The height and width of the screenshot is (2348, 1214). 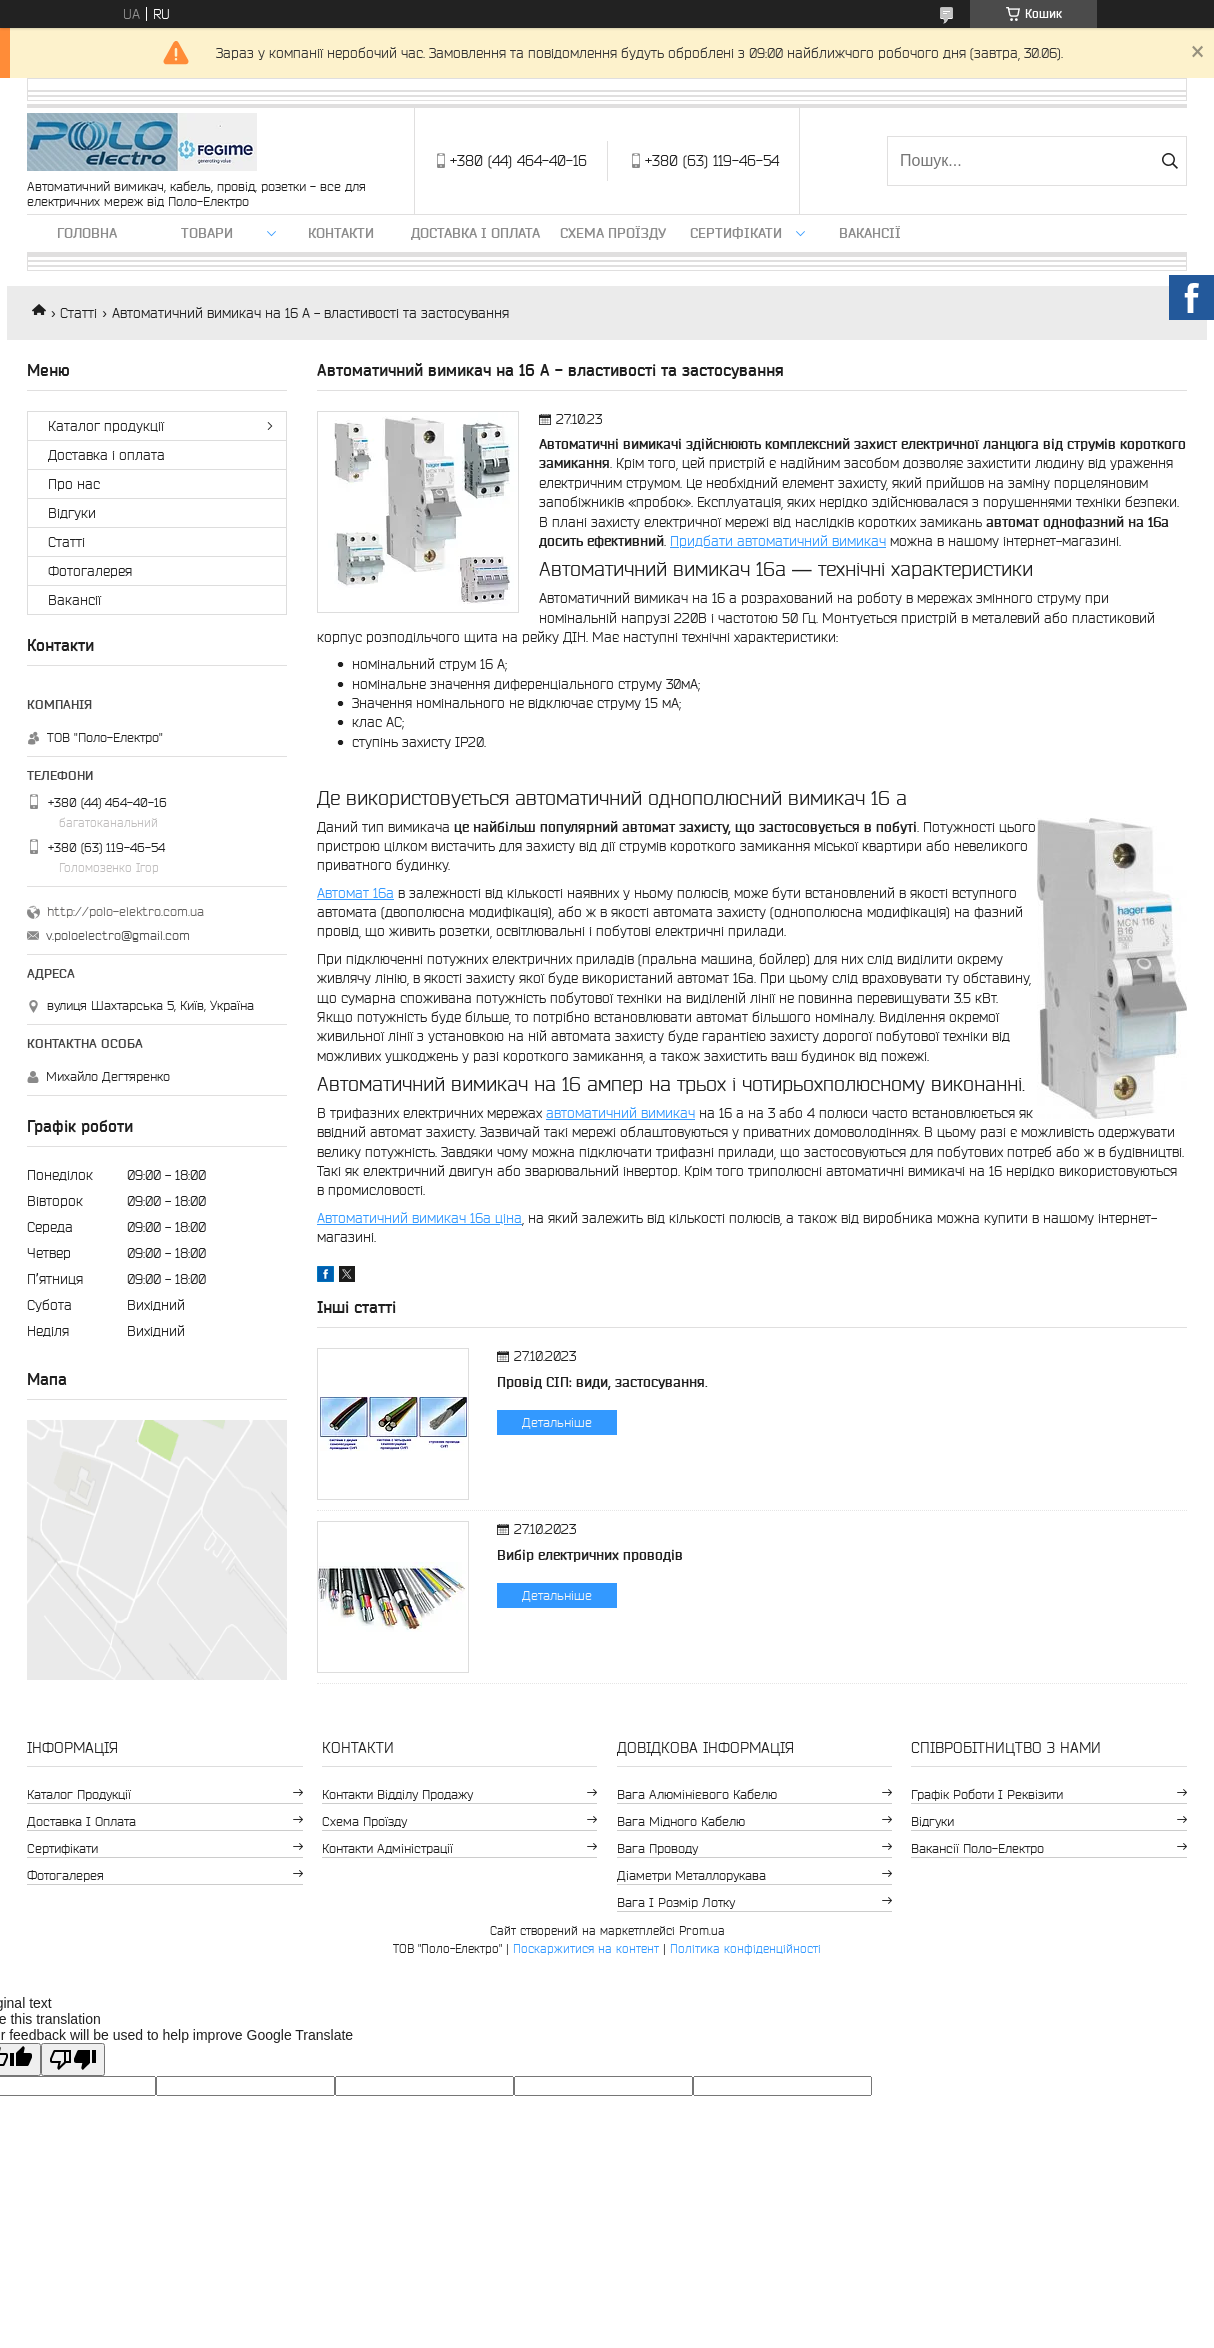 I want to click on Вакансії Поло-Електро, so click(x=977, y=1848).